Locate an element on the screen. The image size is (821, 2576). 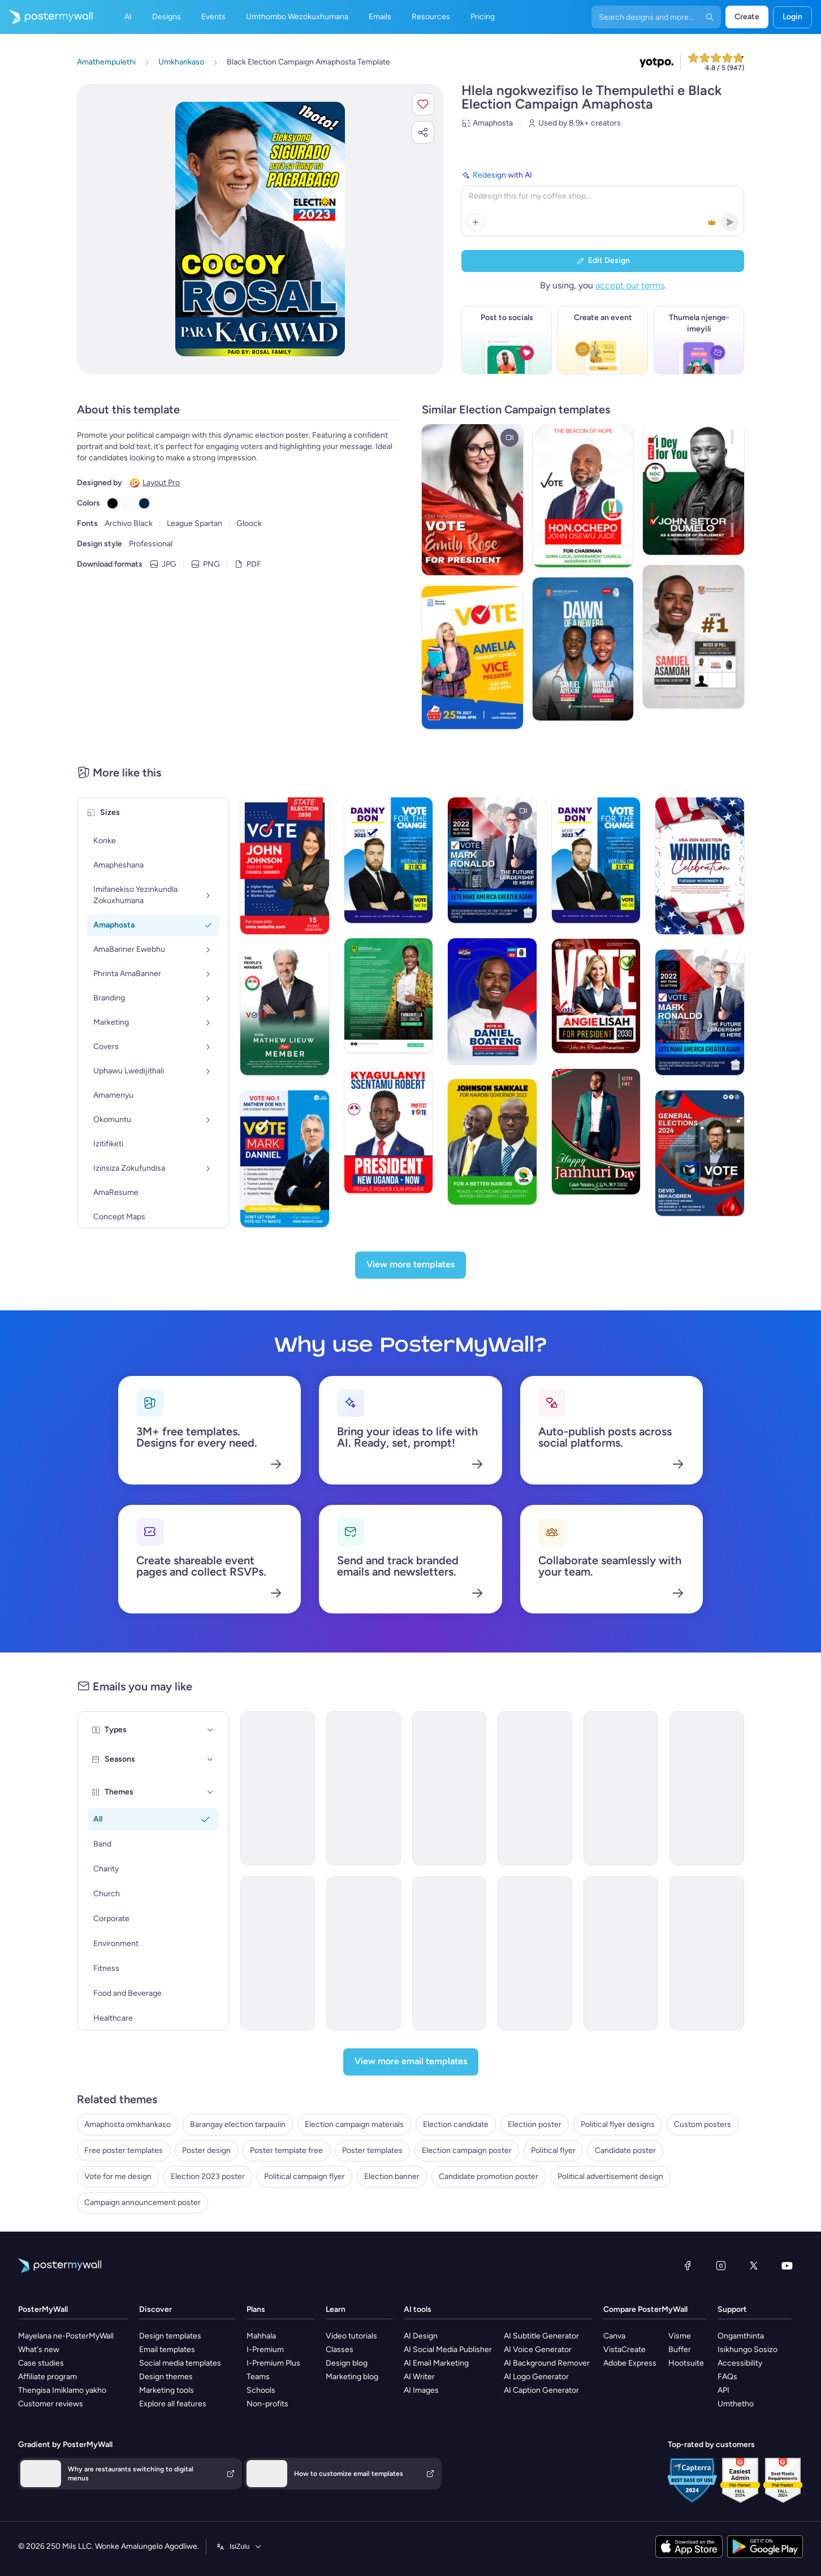
[Iya ekhasini lokuqala] is located at coordinates (46, 17).